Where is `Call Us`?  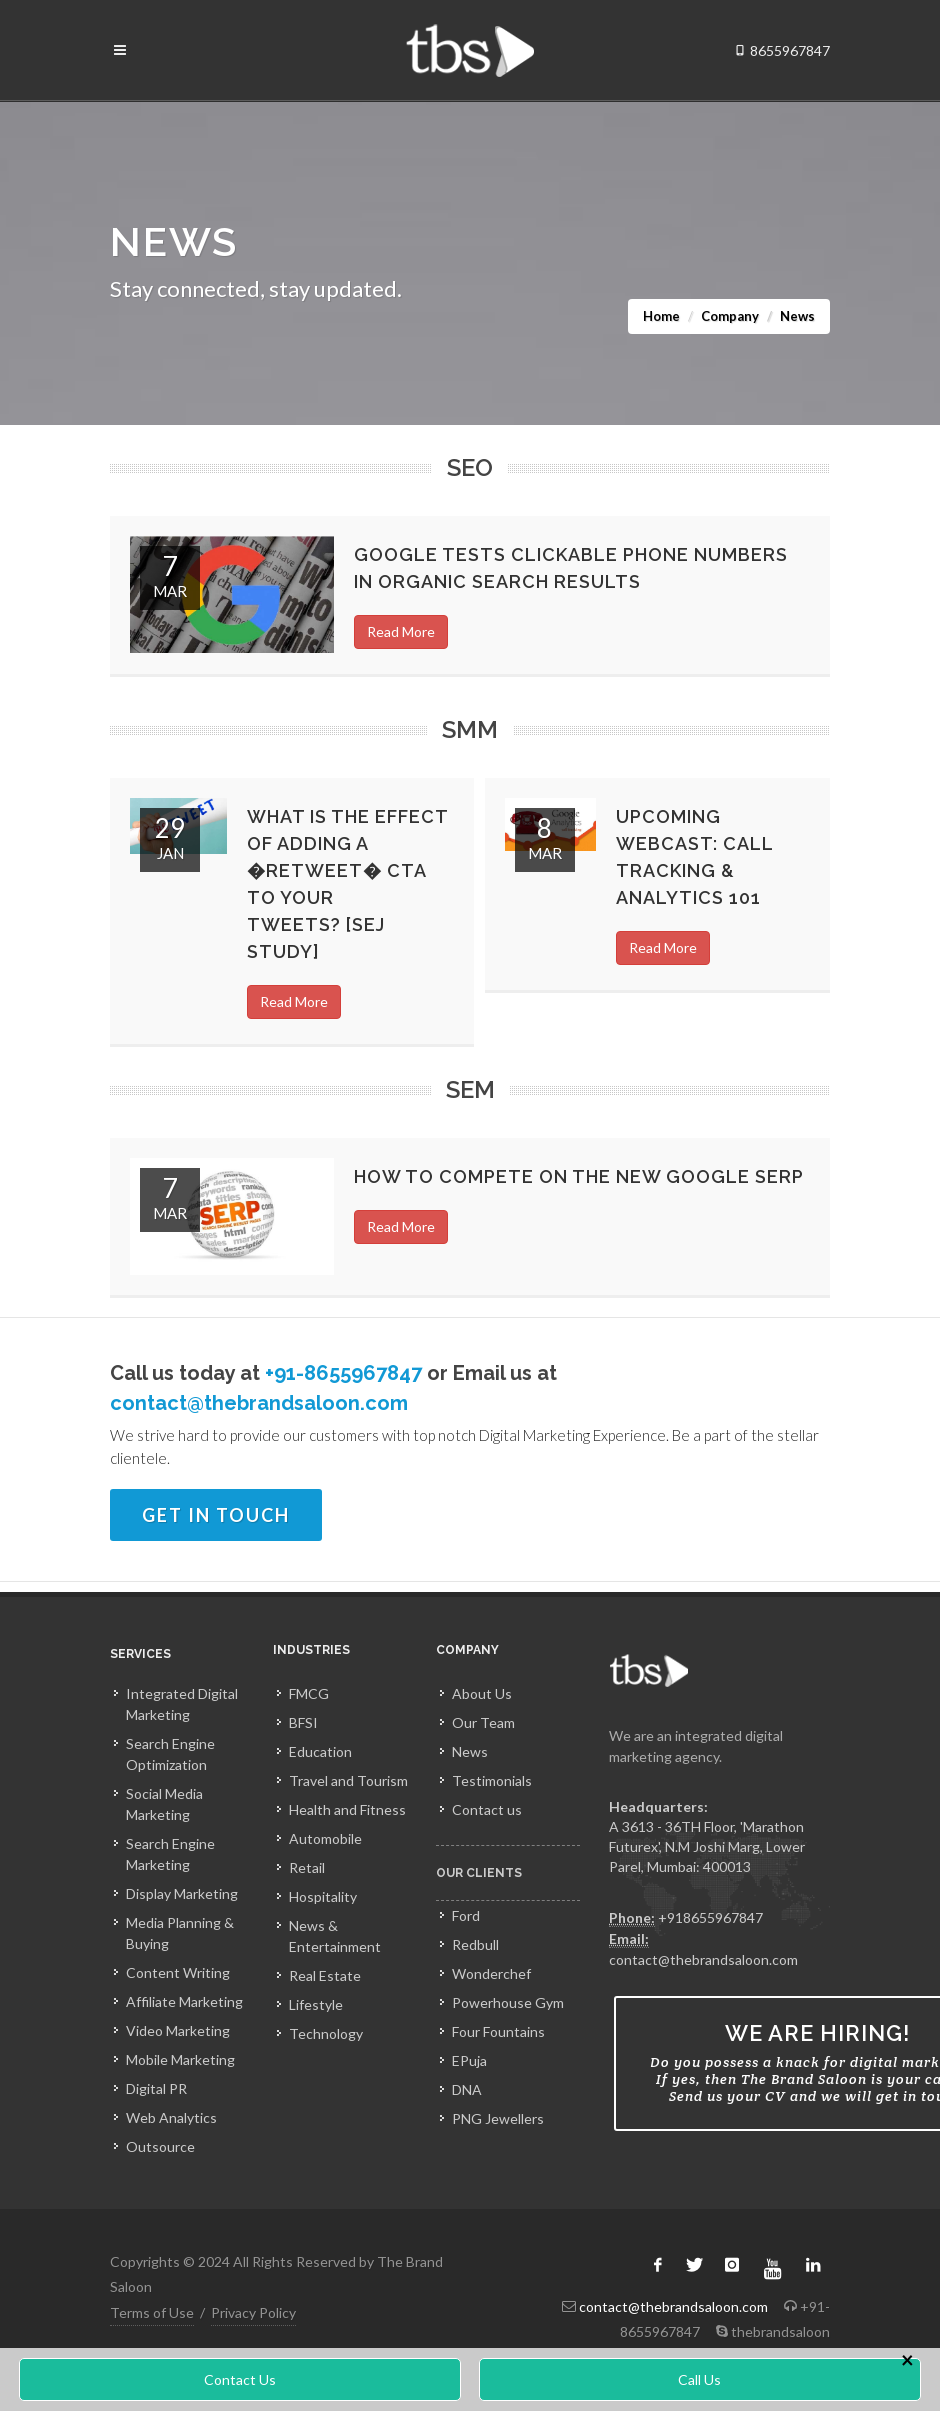 Call Us is located at coordinates (699, 2379).